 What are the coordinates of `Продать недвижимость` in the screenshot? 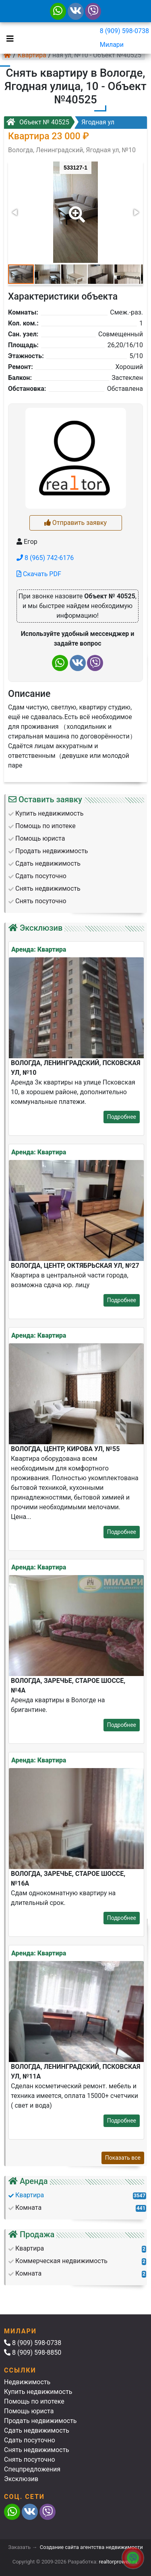 It's located at (40, 2421).